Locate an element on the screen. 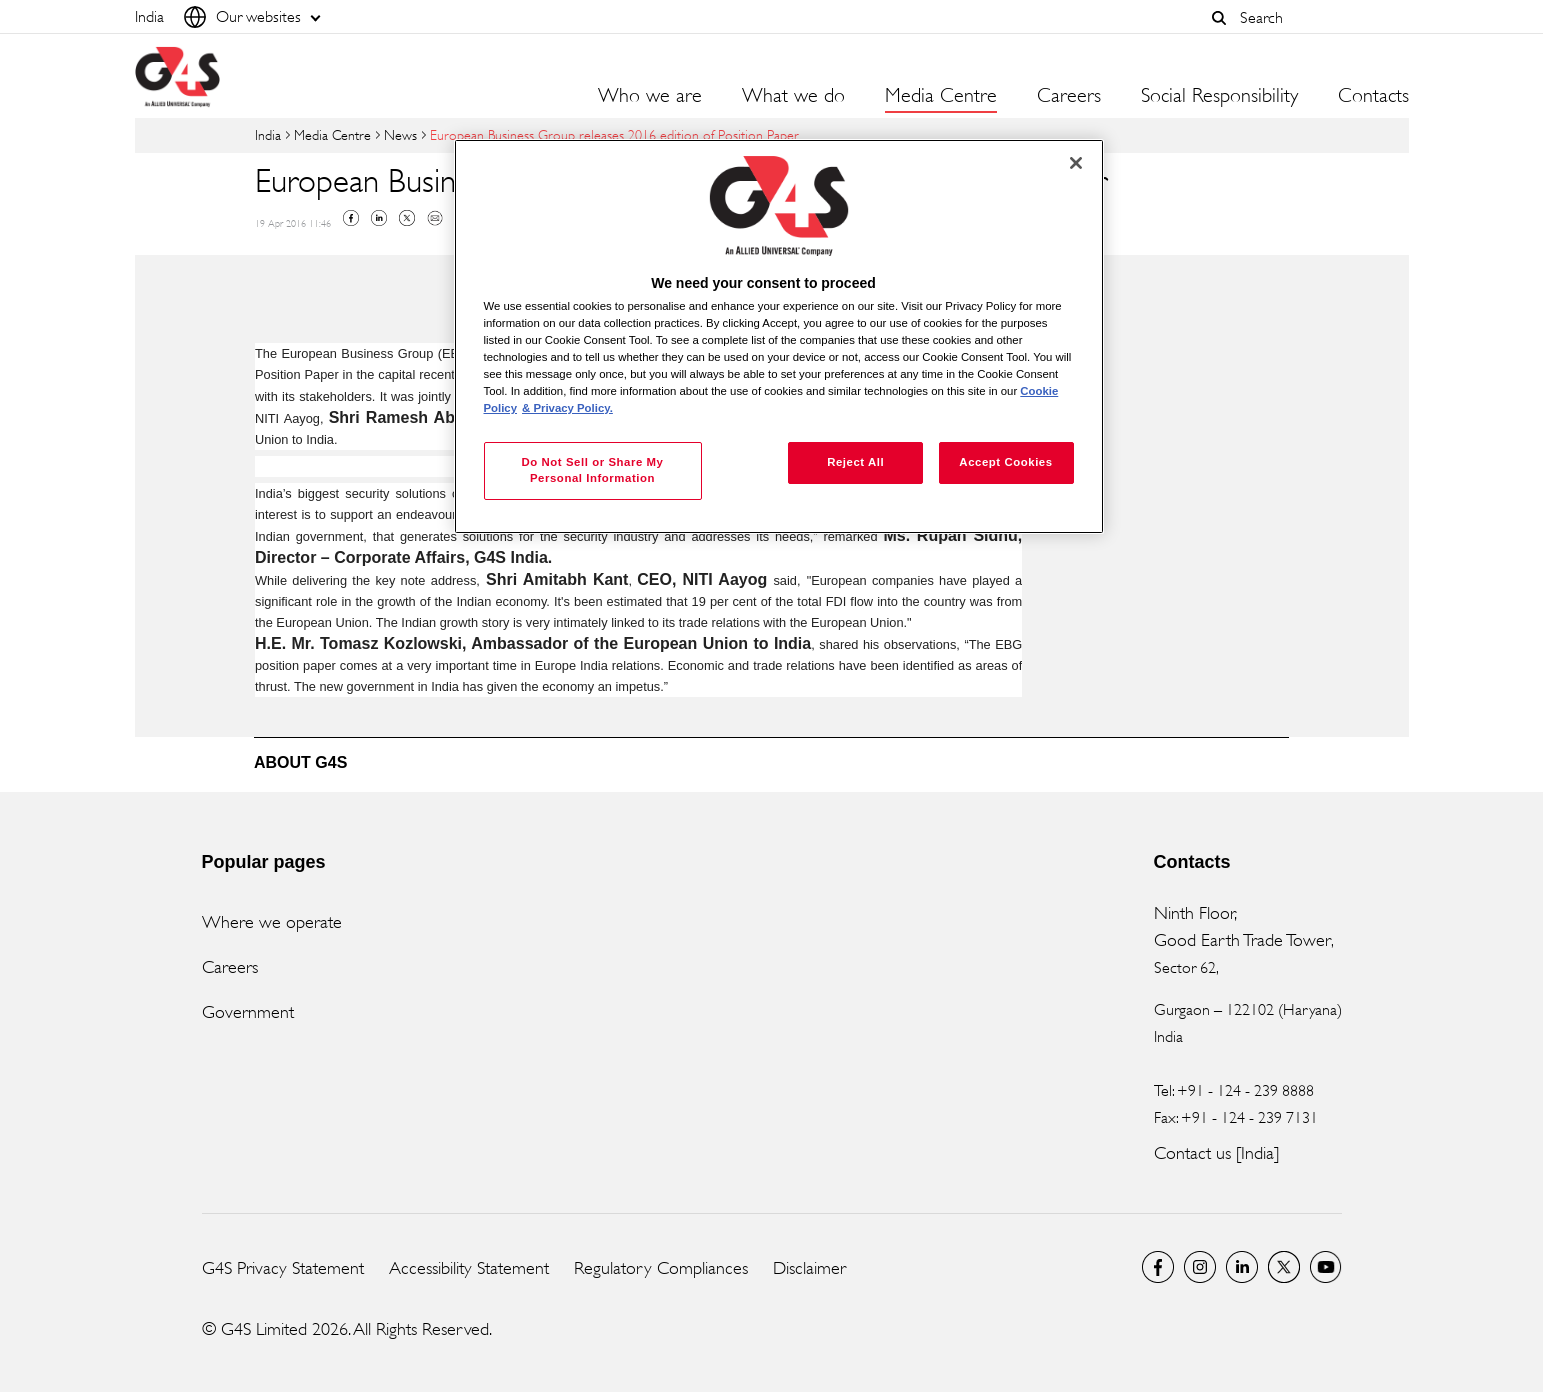 The height and width of the screenshot is (1392, 1543). Accessibility Statement is located at coordinates (469, 1268).